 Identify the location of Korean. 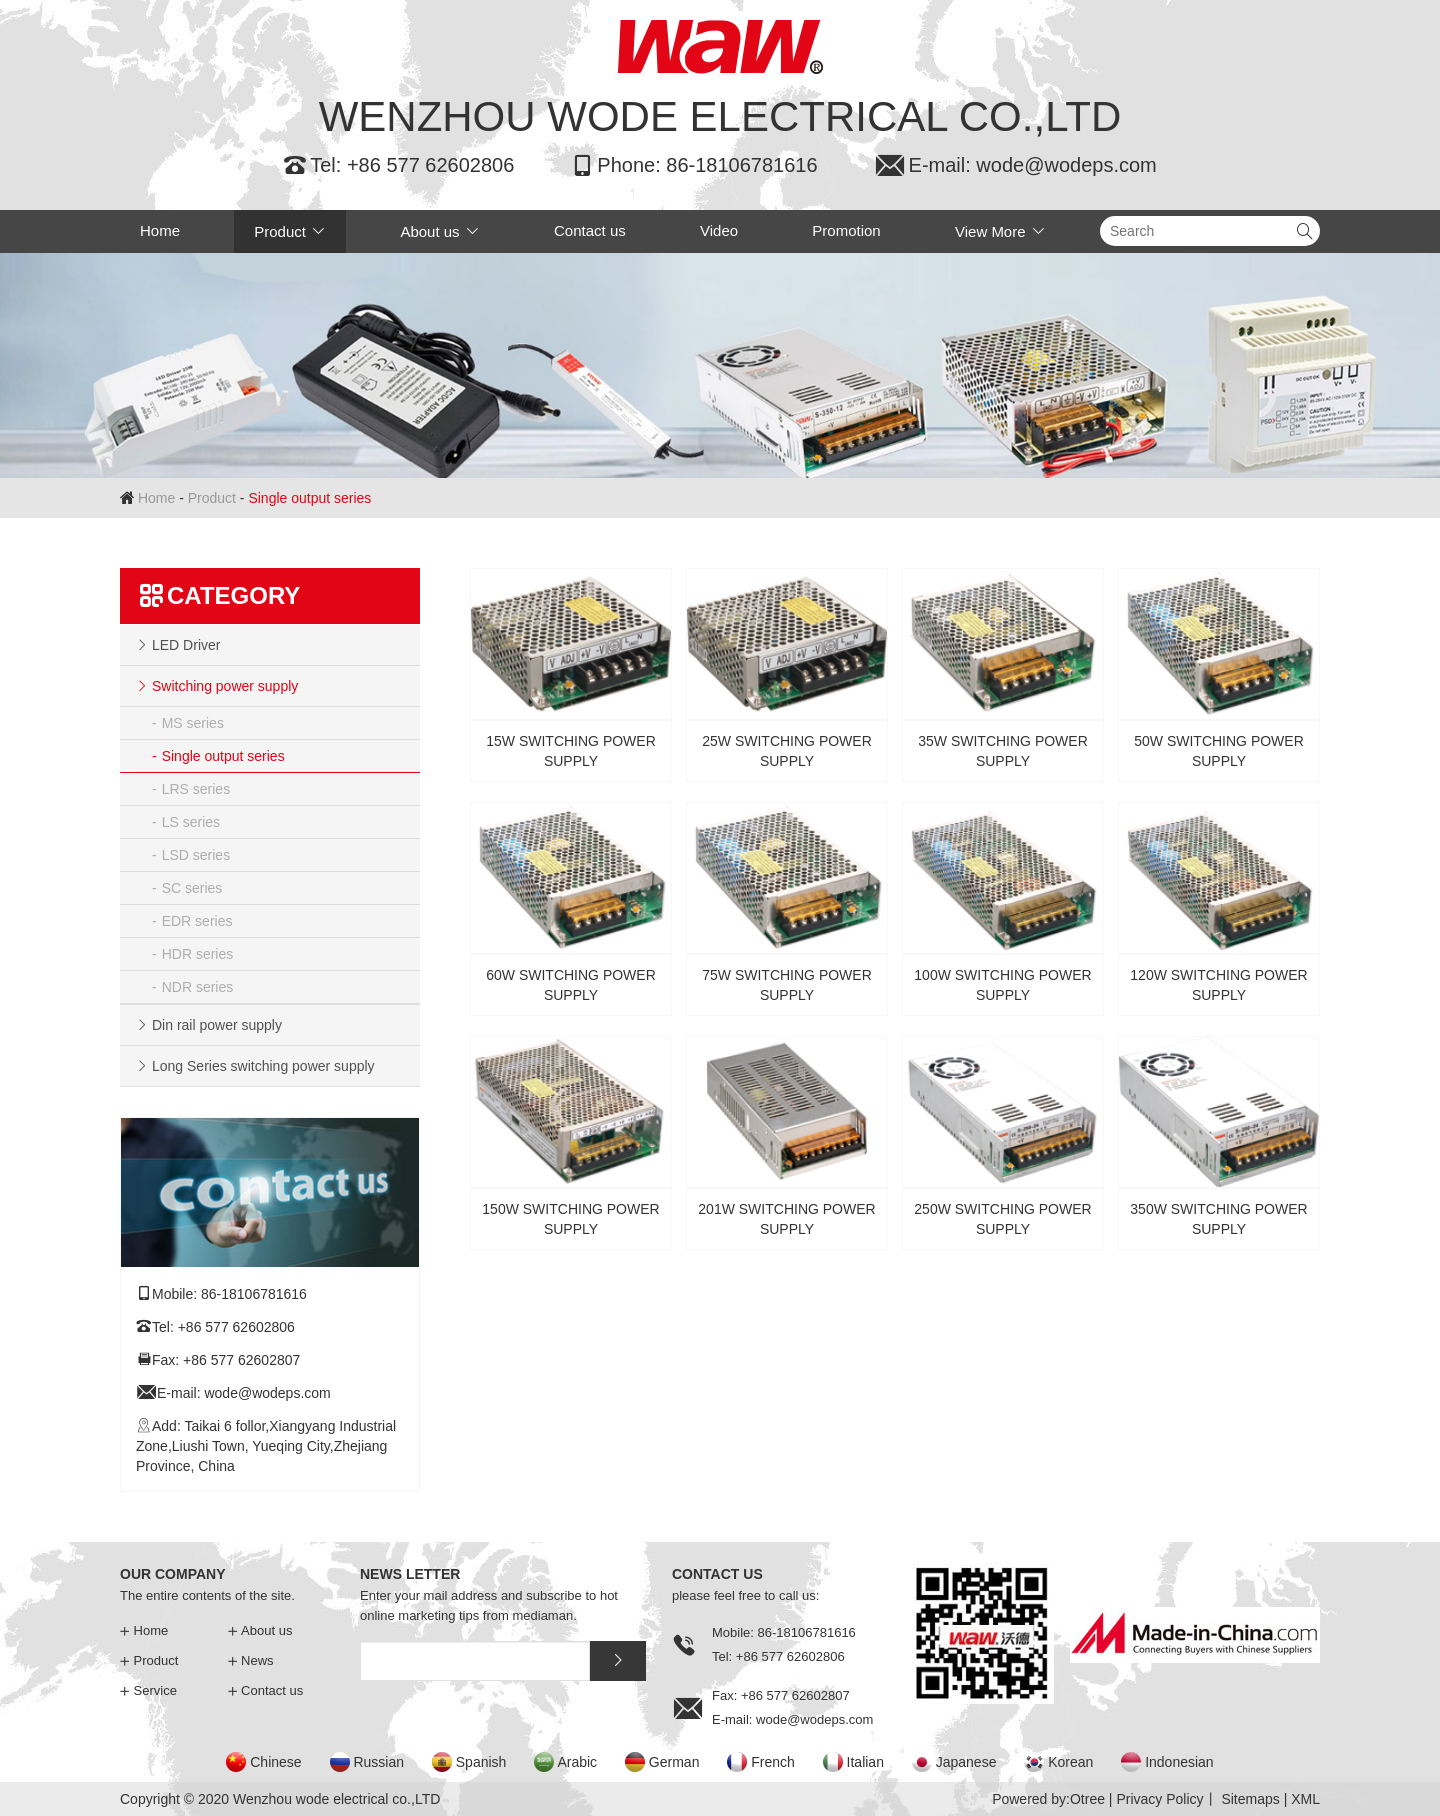
(1070, 1762).